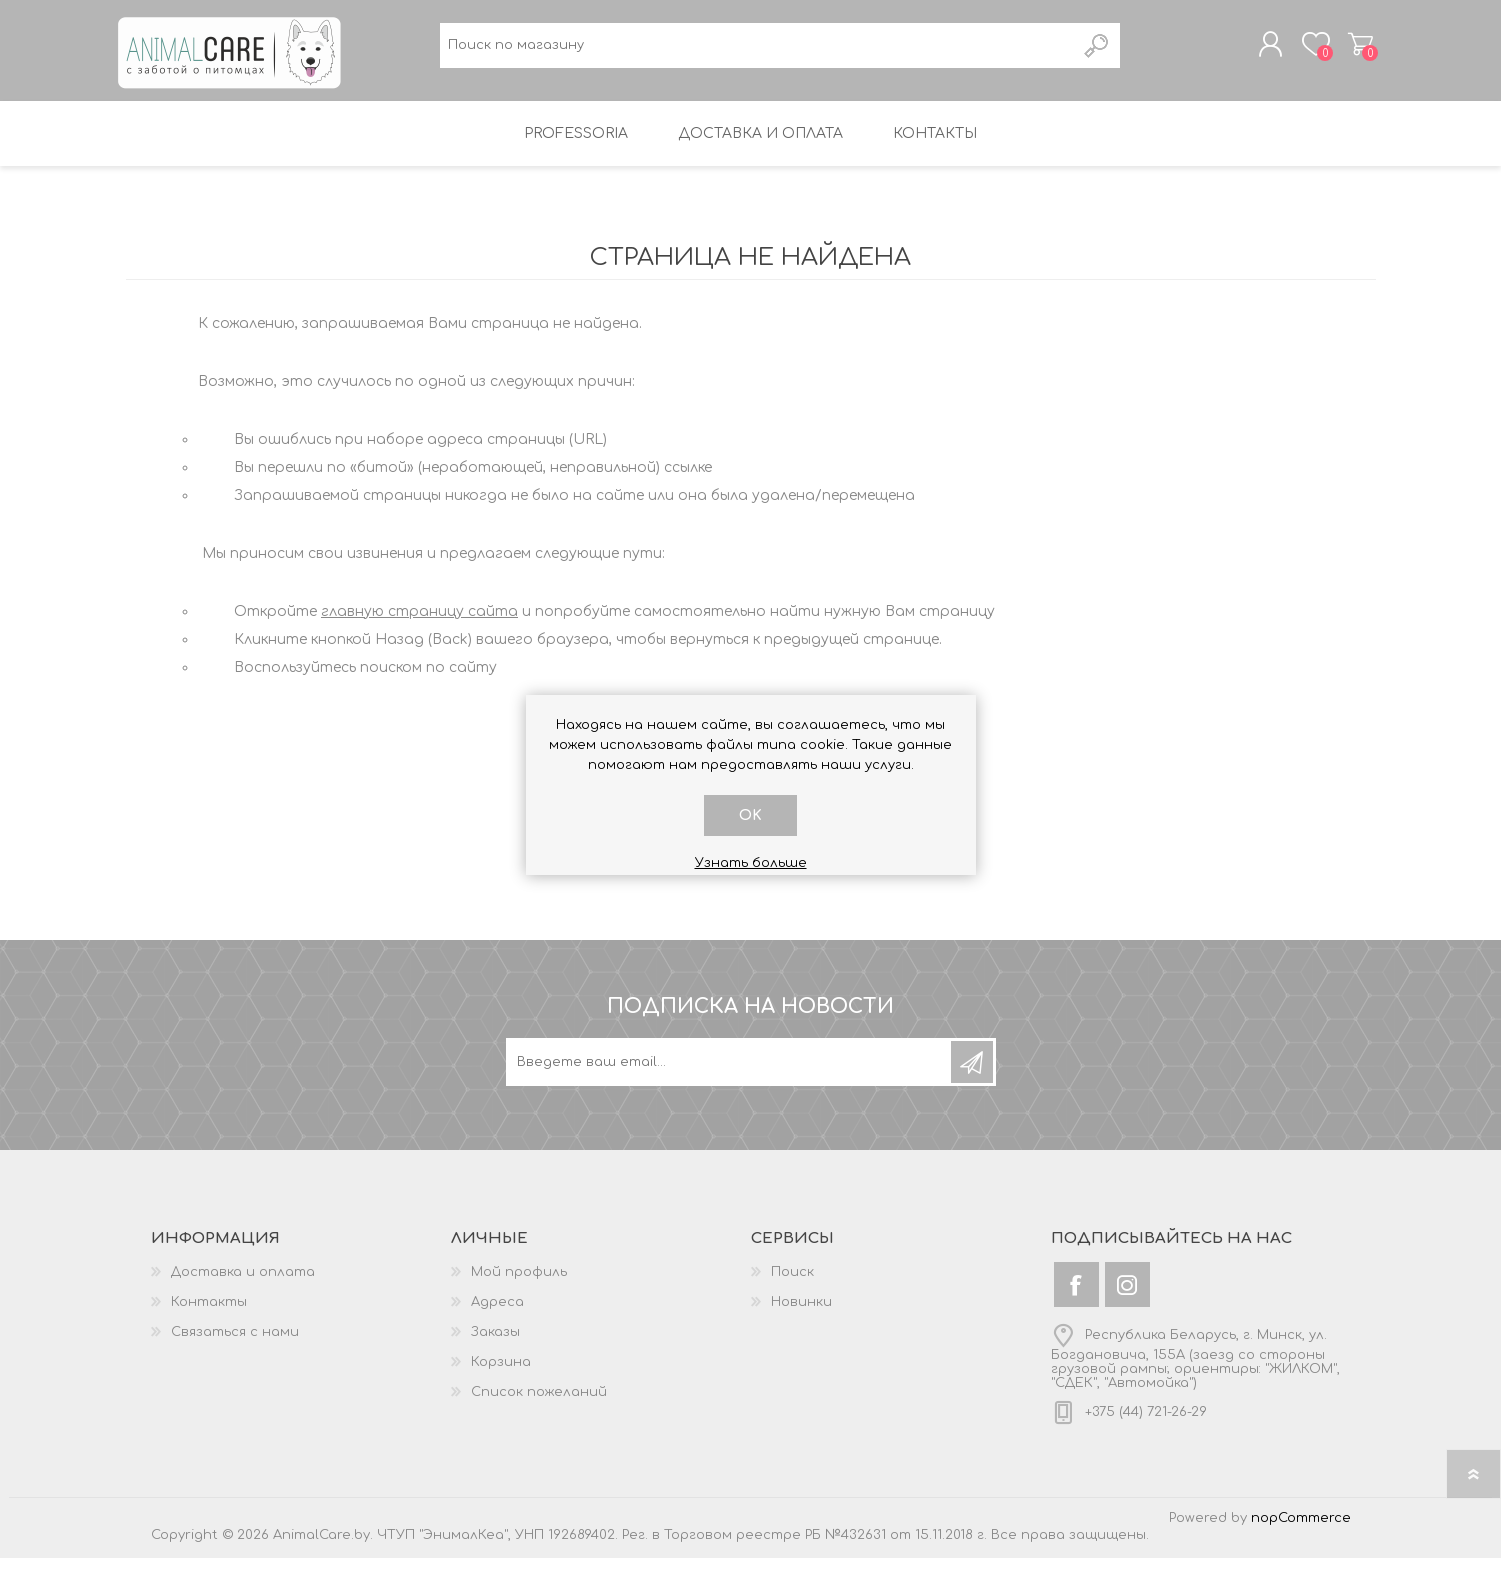 Image resolution: width=1501 pixels, height=1569 pixels. What do you see at coordinates (539, 1403) in the screenshot?
I see `Список пожеланий` at bounding box center [539, 1403].